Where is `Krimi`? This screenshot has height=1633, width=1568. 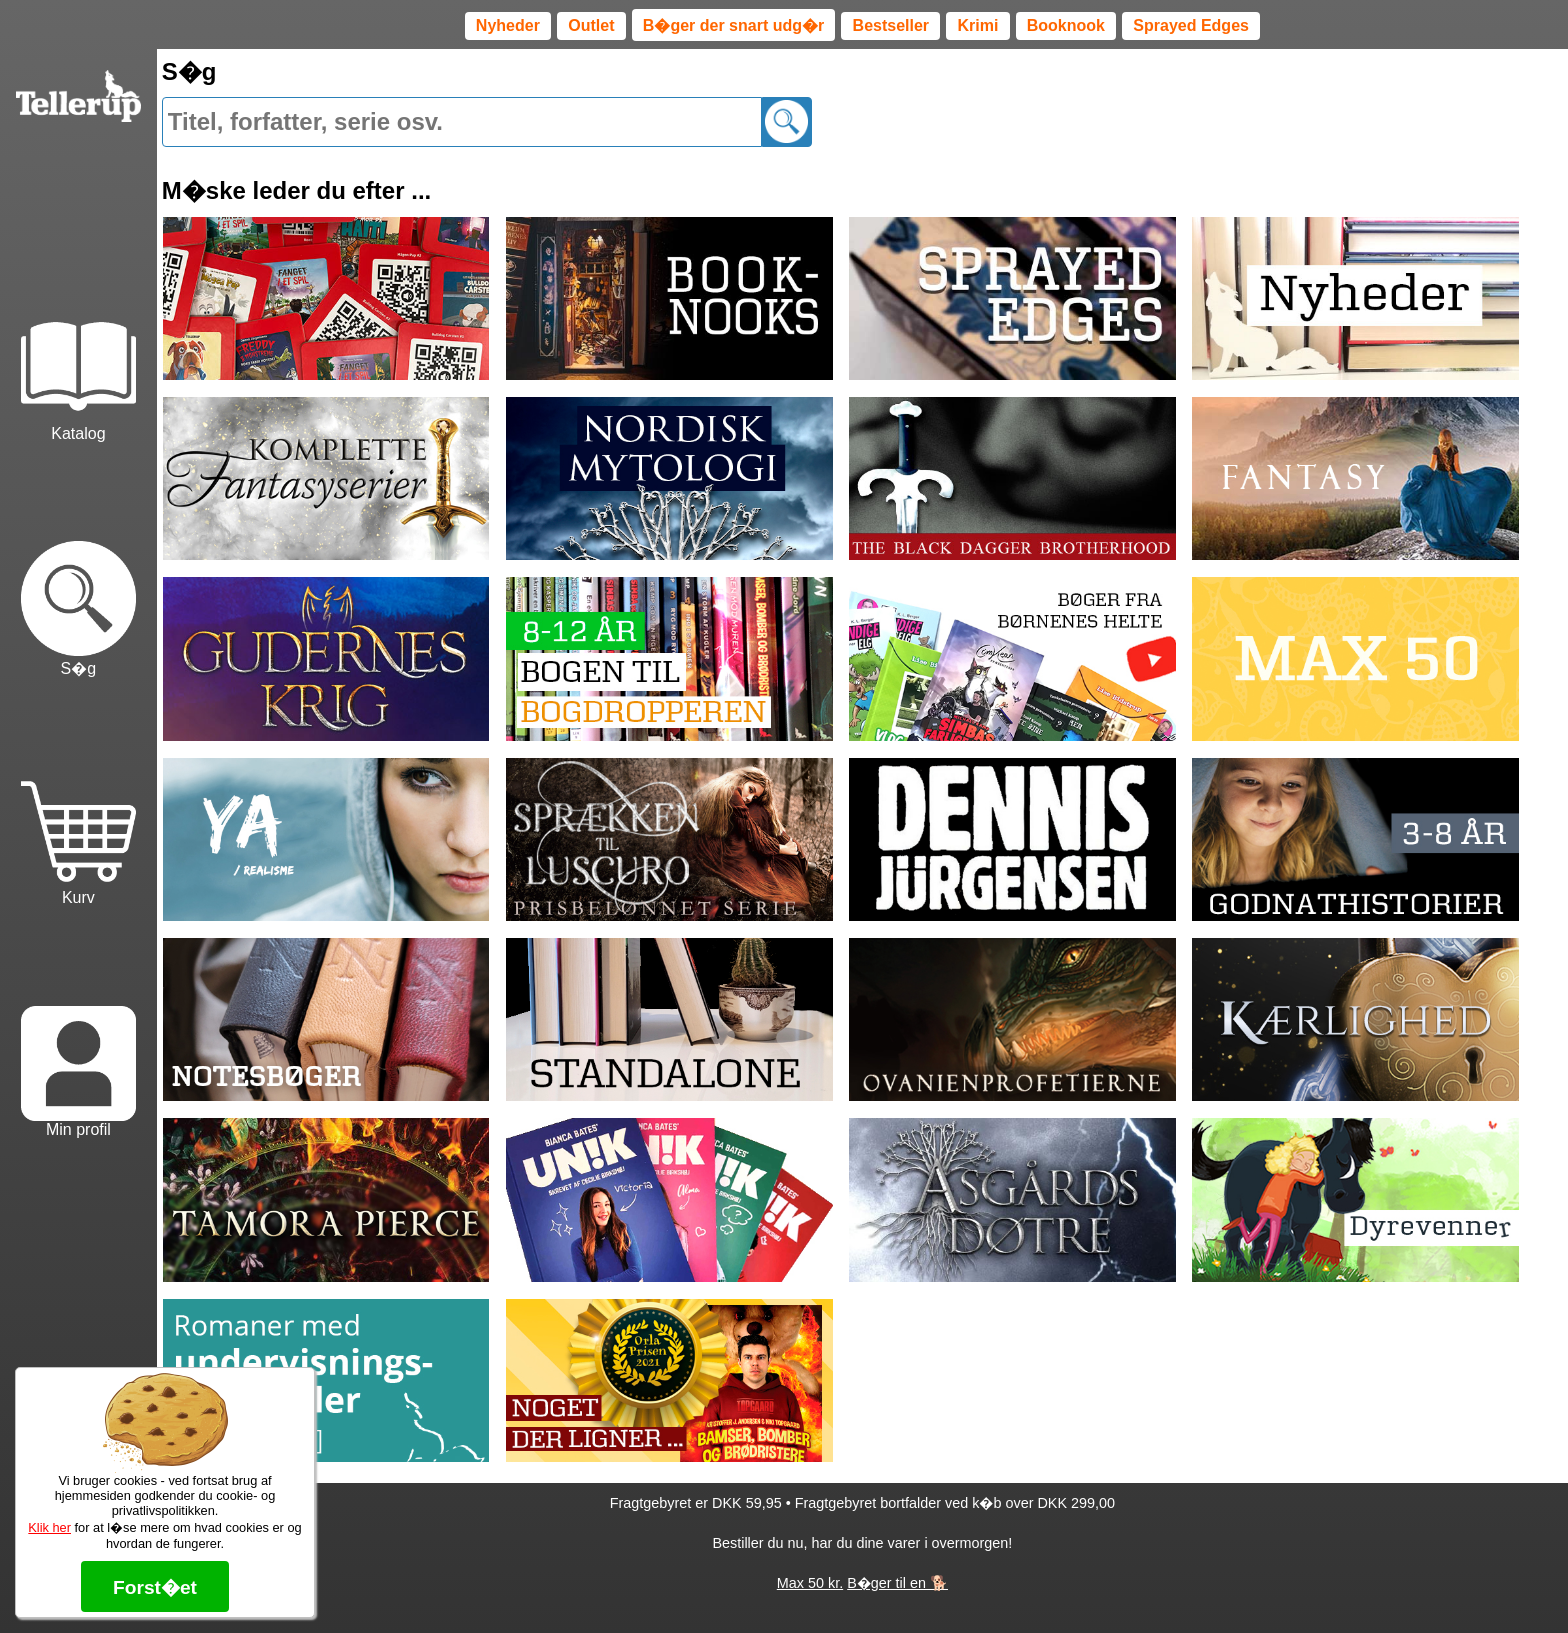
Krimi is located at coordinates (977, 25).